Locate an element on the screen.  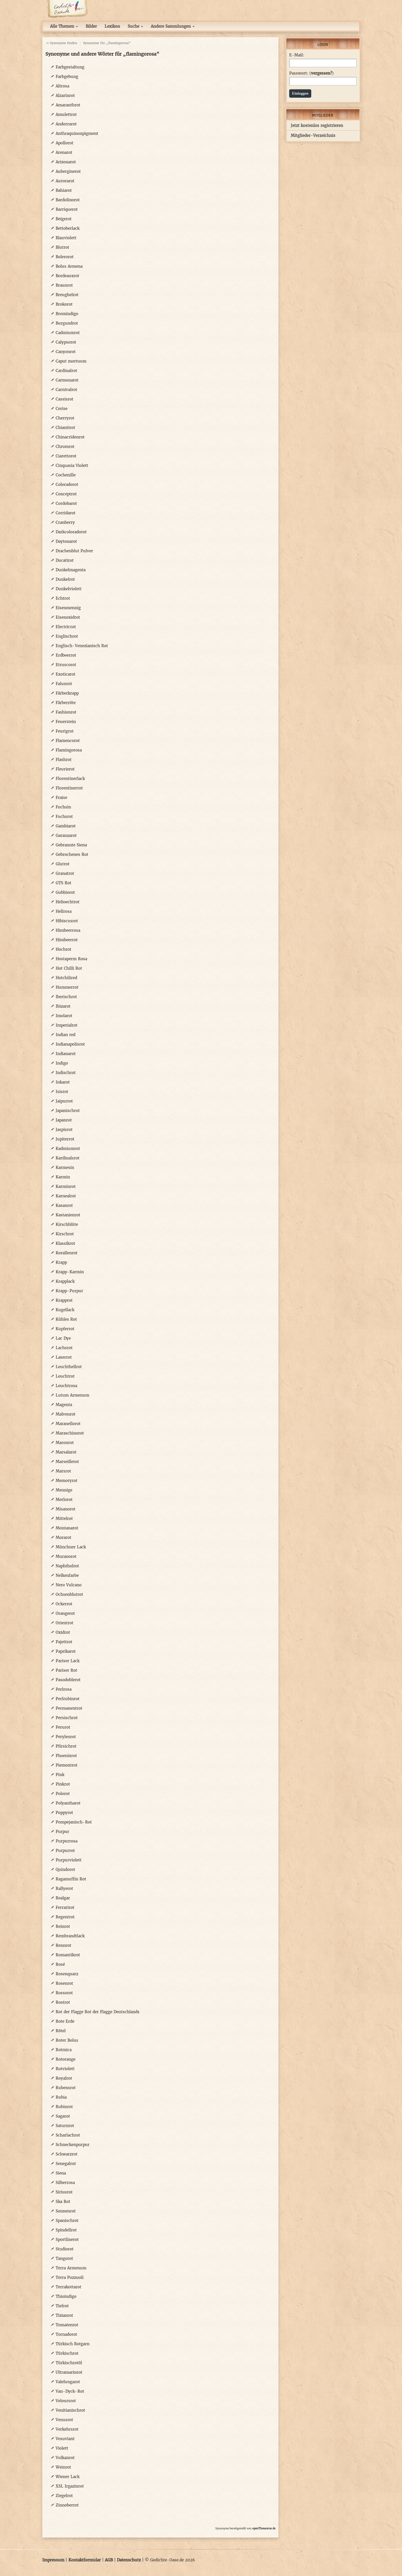
Pasodoblerot is located at coordinates (68, 1679).